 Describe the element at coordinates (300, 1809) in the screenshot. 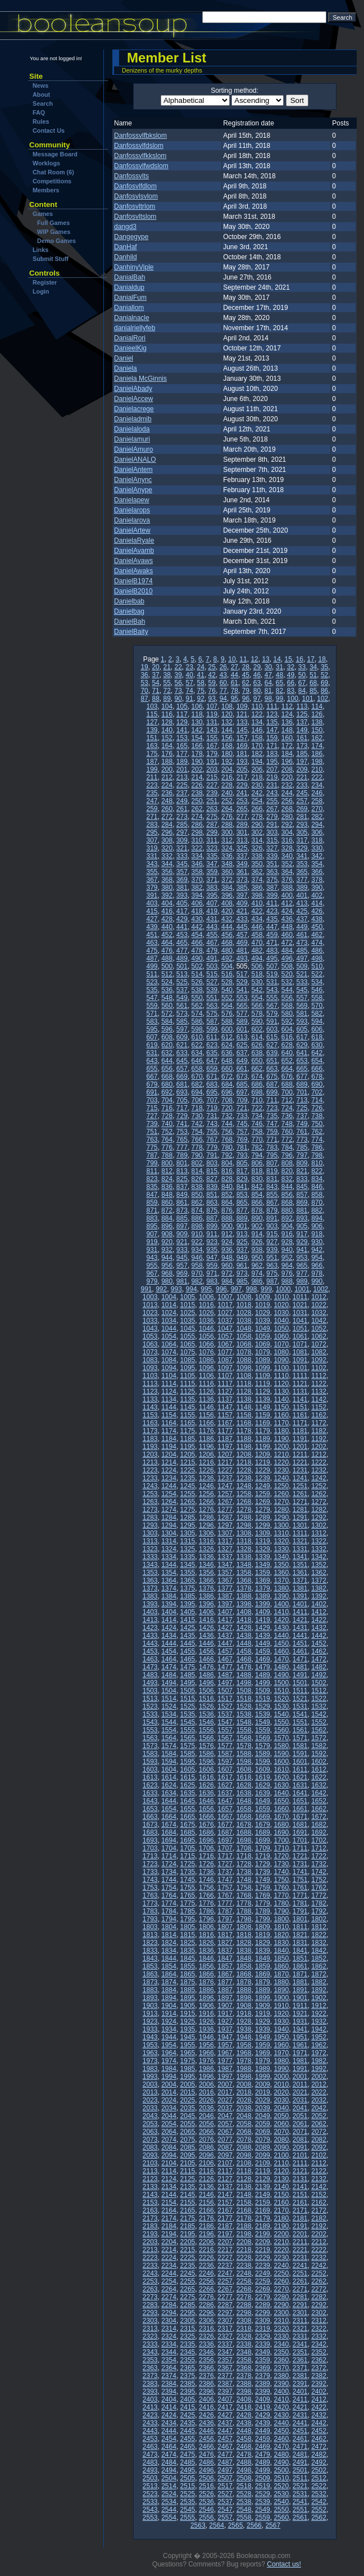

I see `1661` at that location.